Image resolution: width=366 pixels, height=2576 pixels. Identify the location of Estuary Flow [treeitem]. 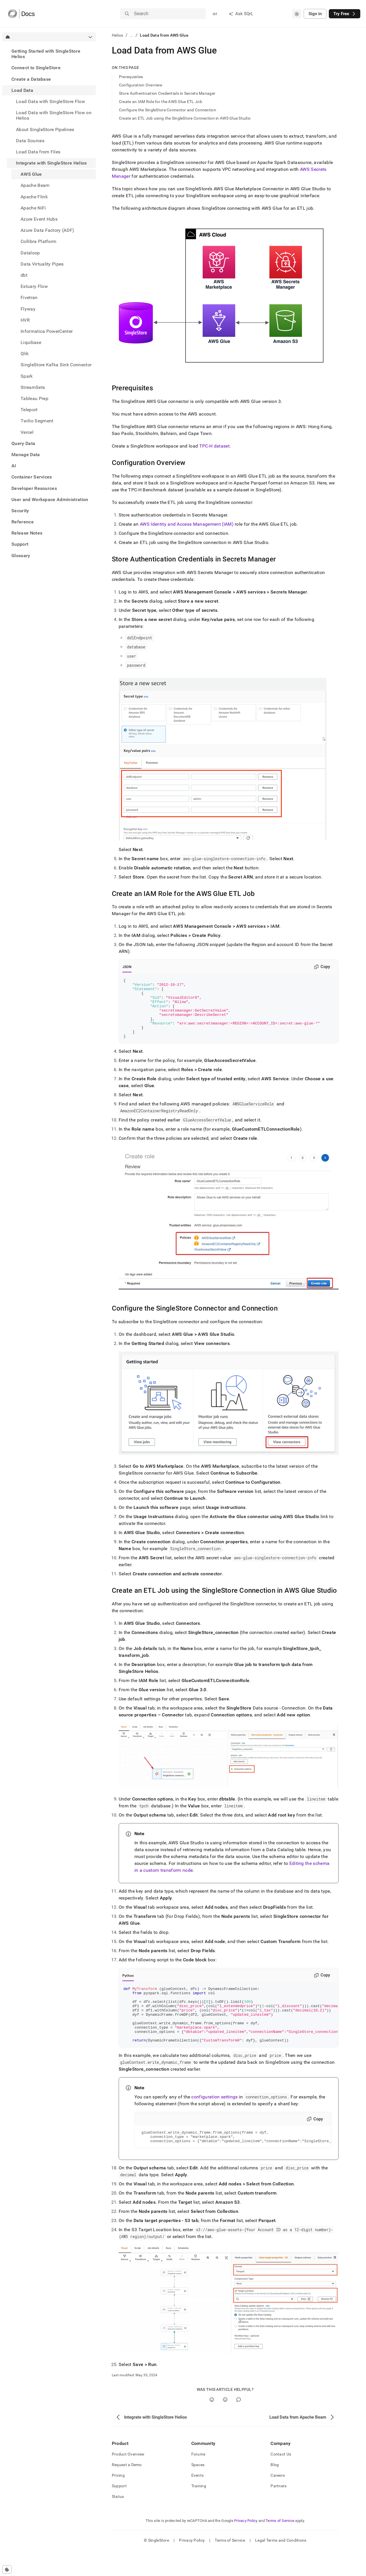
(34, 286).